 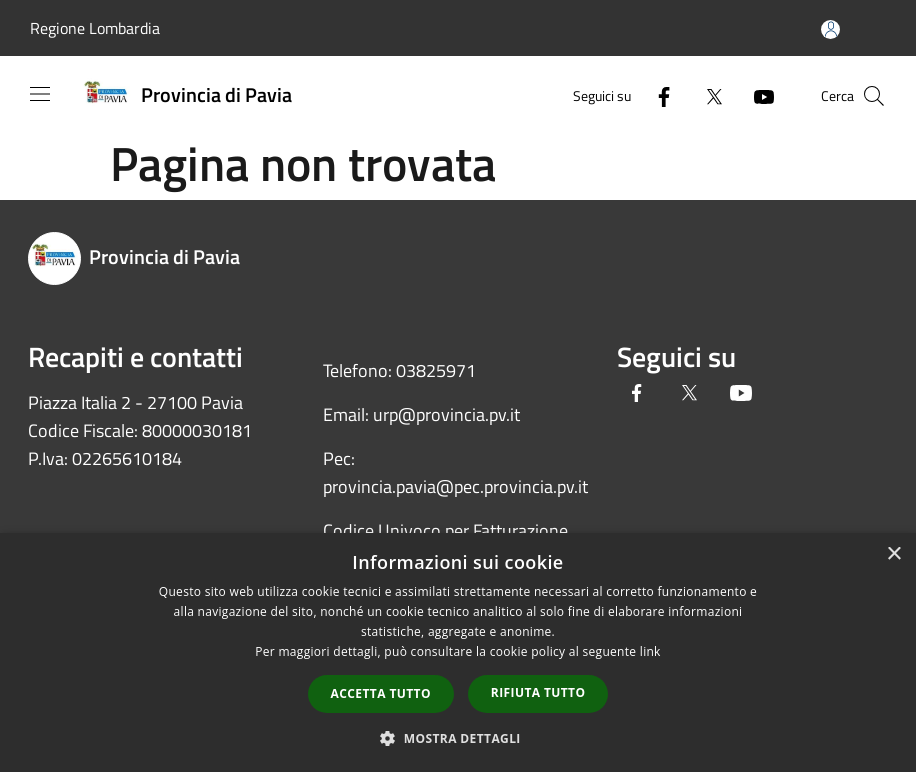 What do you see at coordinates (538, 692) in the screenshot?
I see `Rifiuta tutto [button]` at bounding box center [538, 692].